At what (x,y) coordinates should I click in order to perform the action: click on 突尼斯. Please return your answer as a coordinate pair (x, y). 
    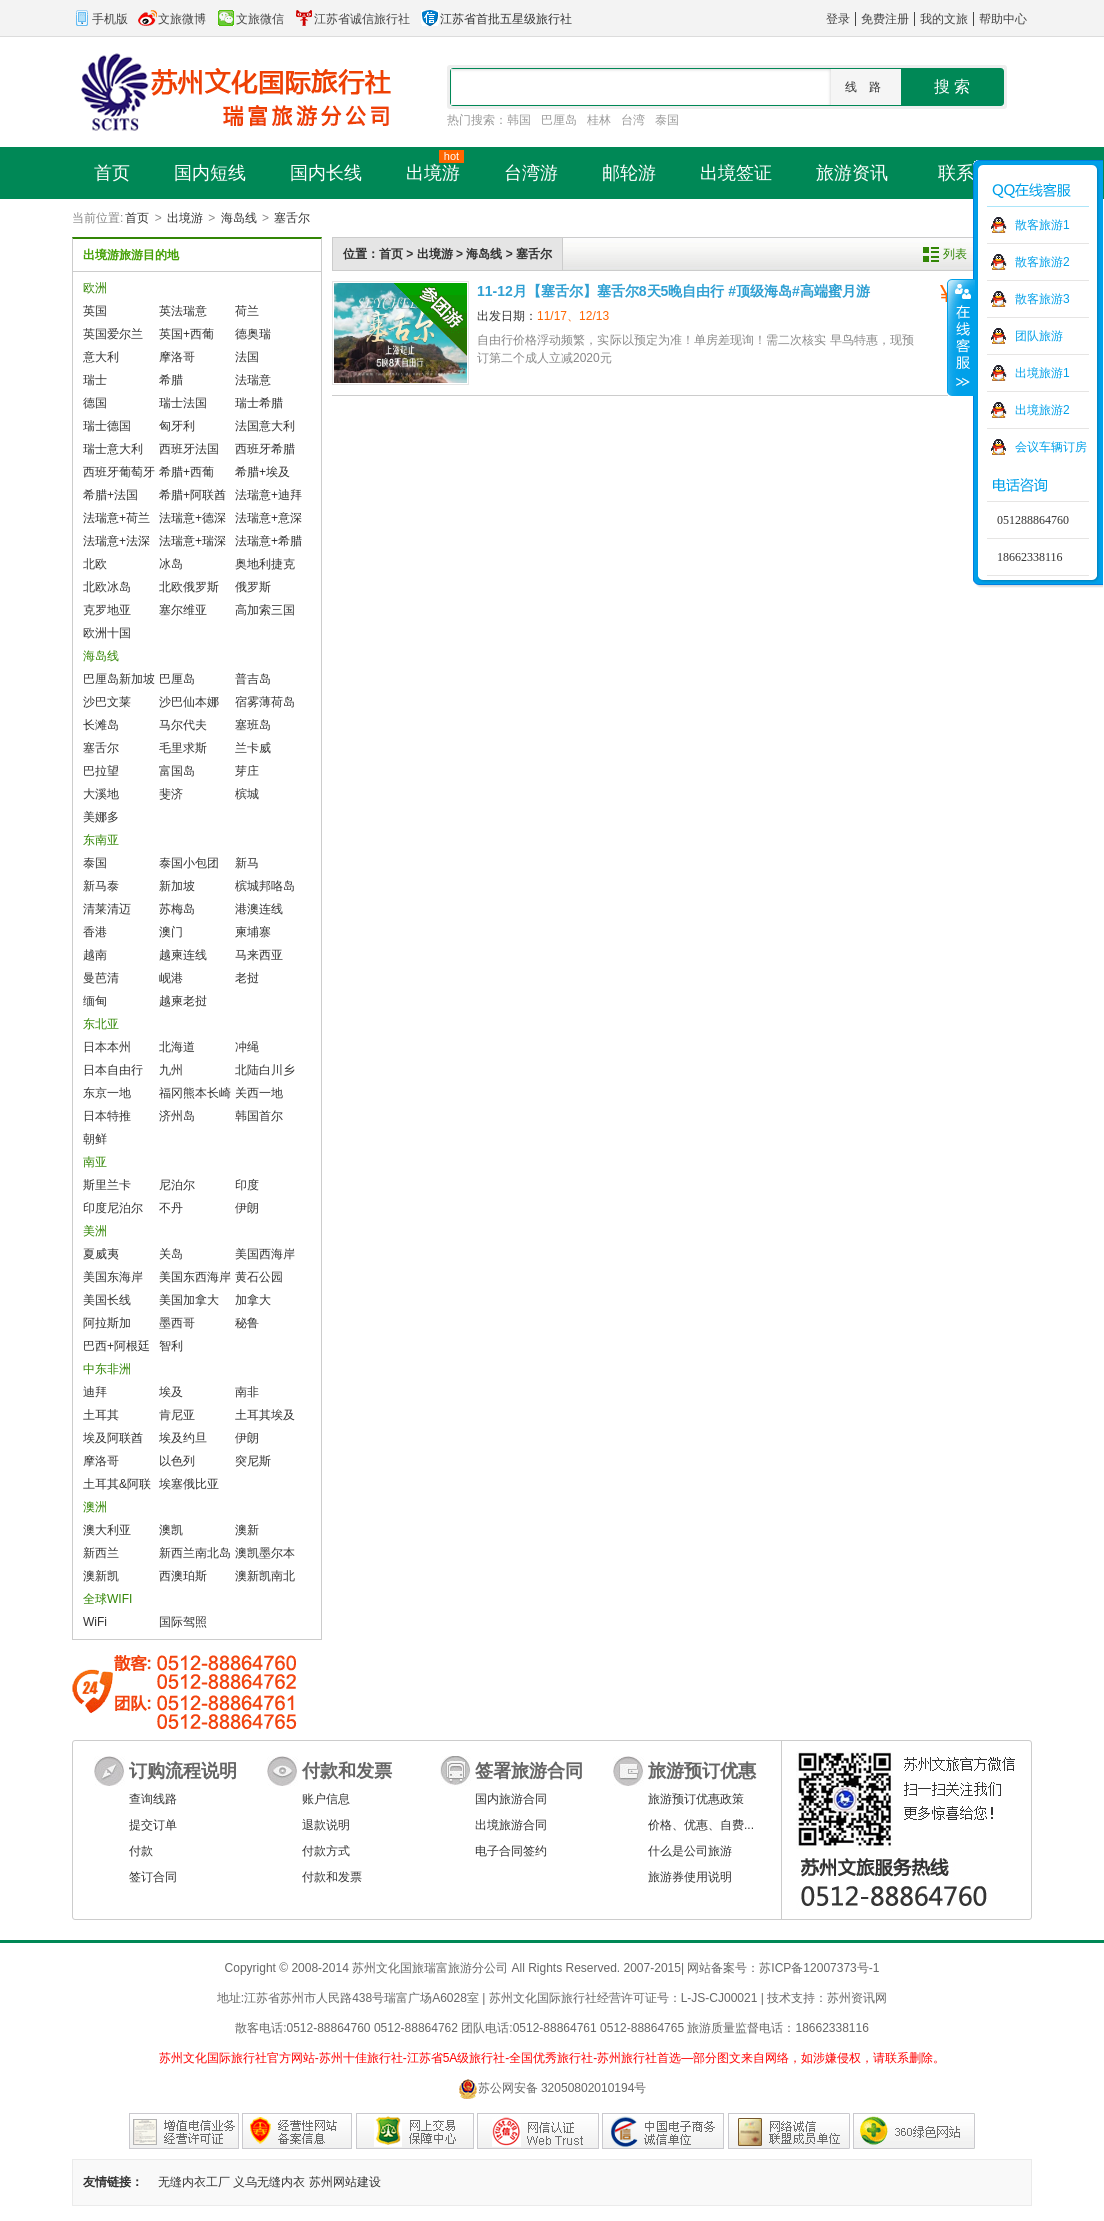
    Looking at the image, I should click on (253, 1461).